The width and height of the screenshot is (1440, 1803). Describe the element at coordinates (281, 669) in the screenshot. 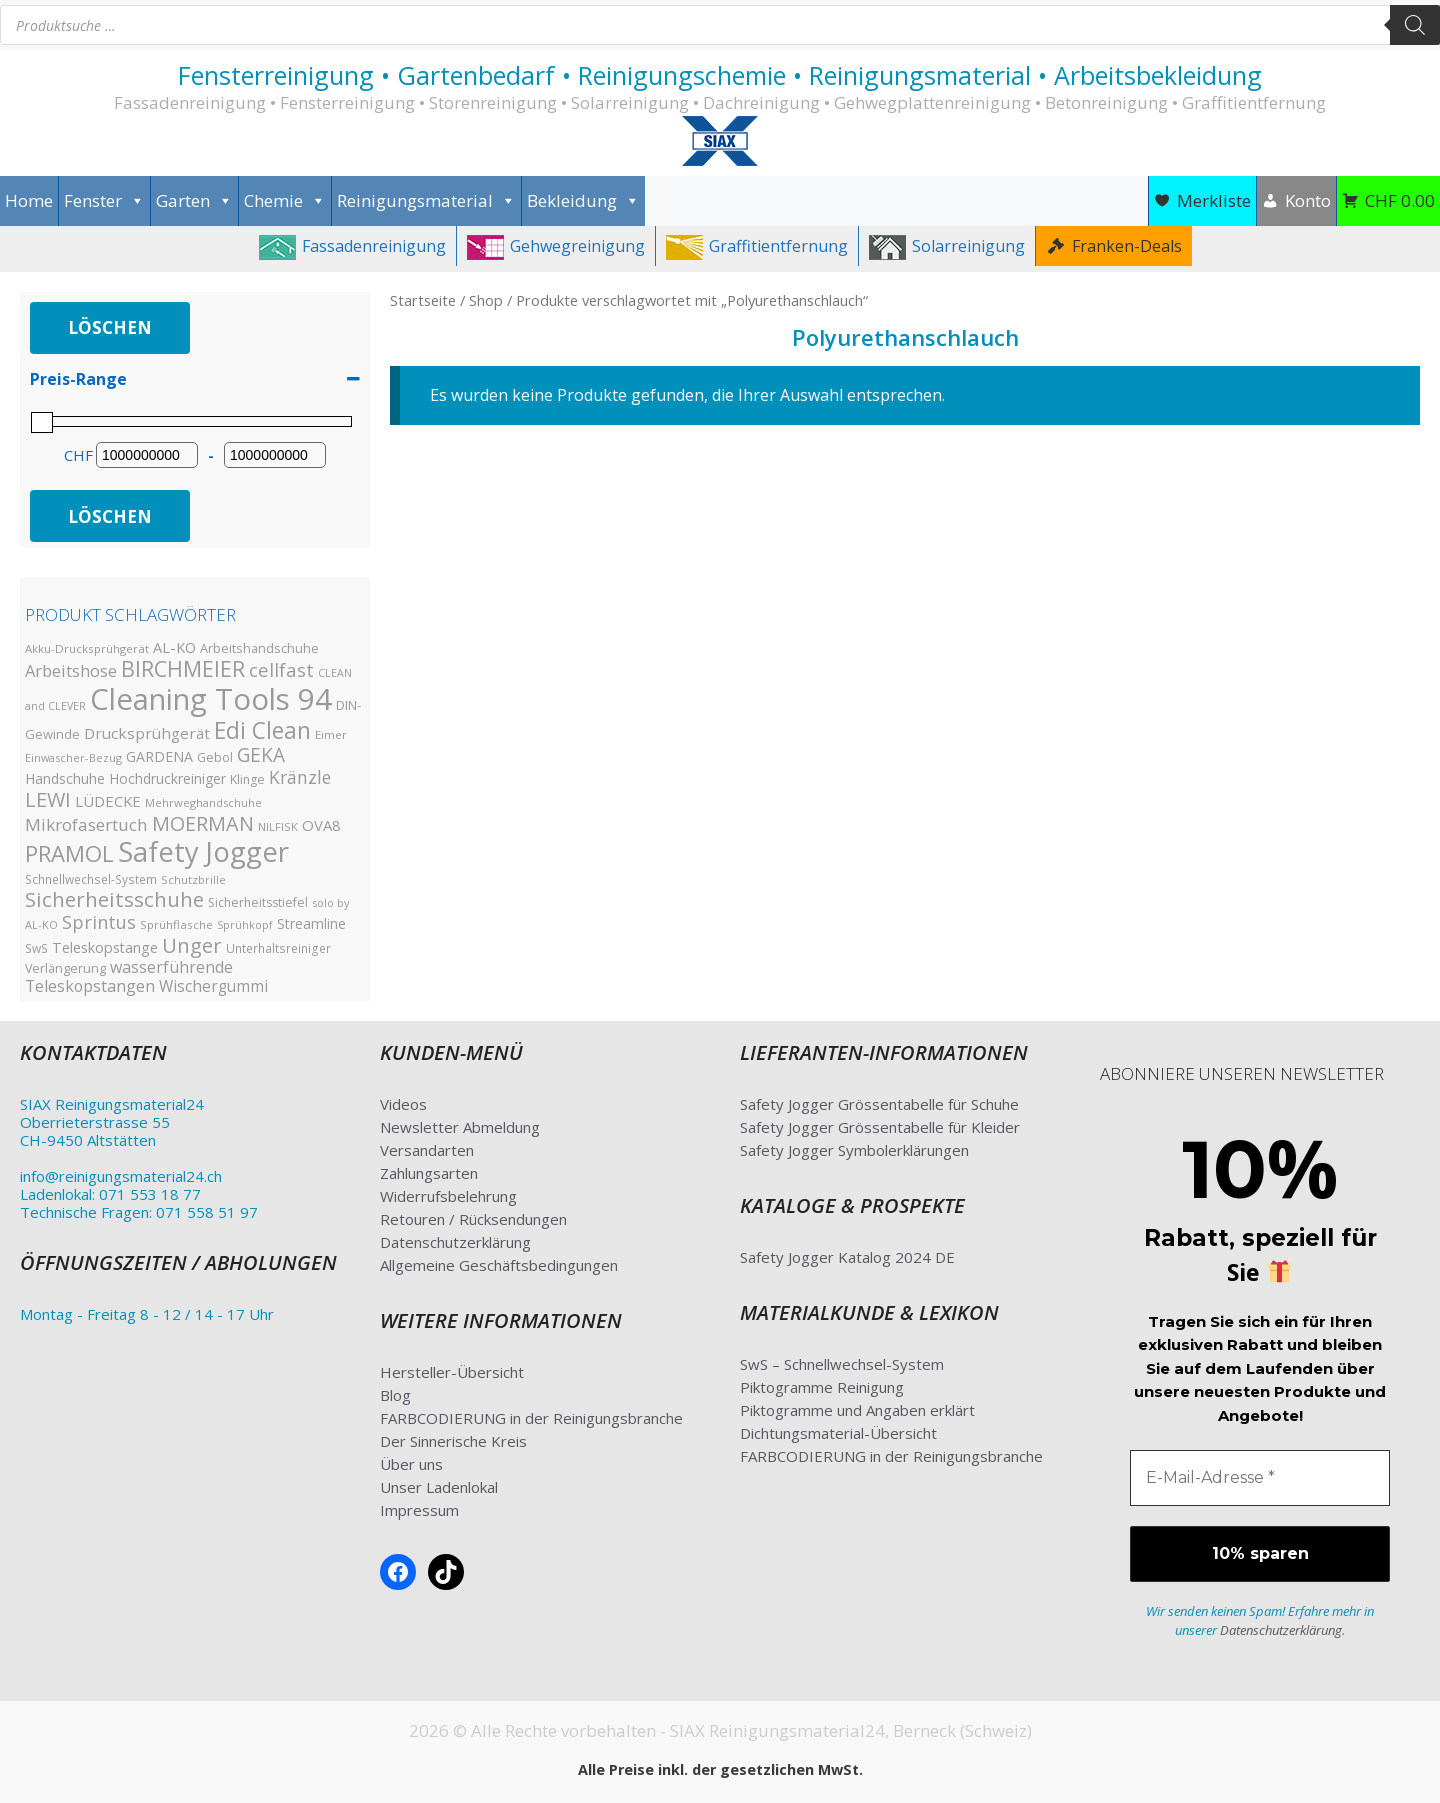

I see `cellfast [cellfast (69 Produkte)]` at that location.